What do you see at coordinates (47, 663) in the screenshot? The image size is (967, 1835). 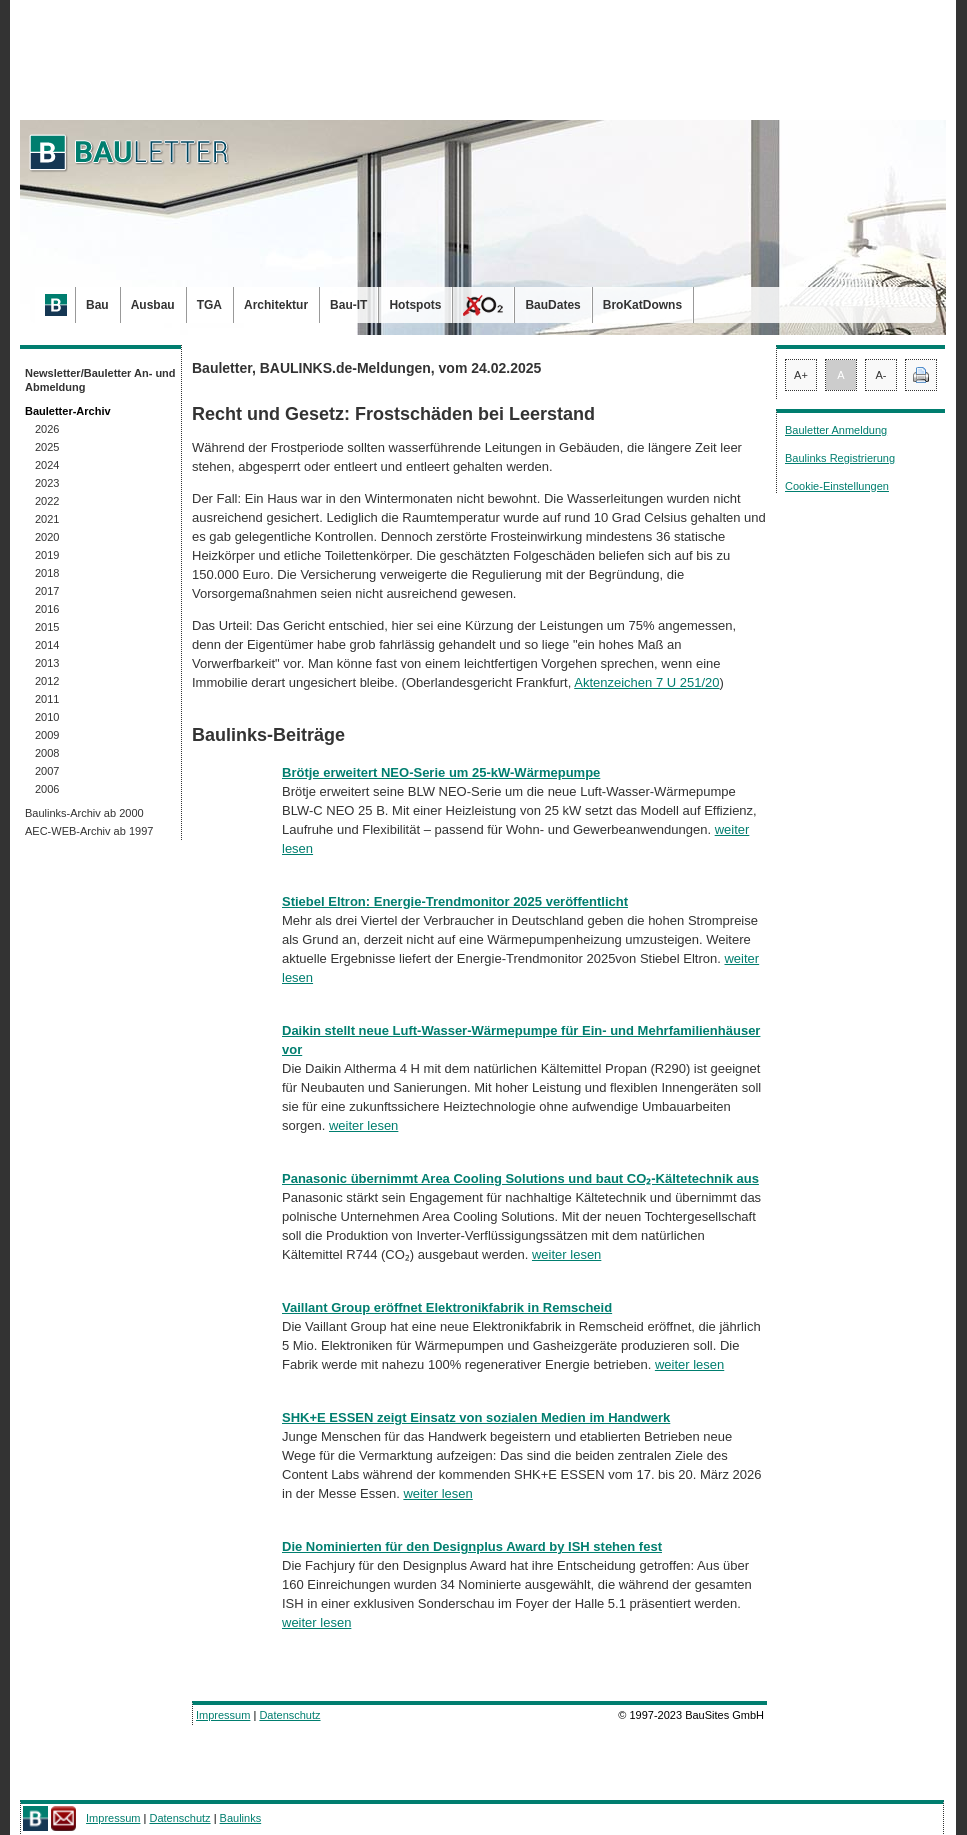 I see `2013` at bounding box center [47, 663].